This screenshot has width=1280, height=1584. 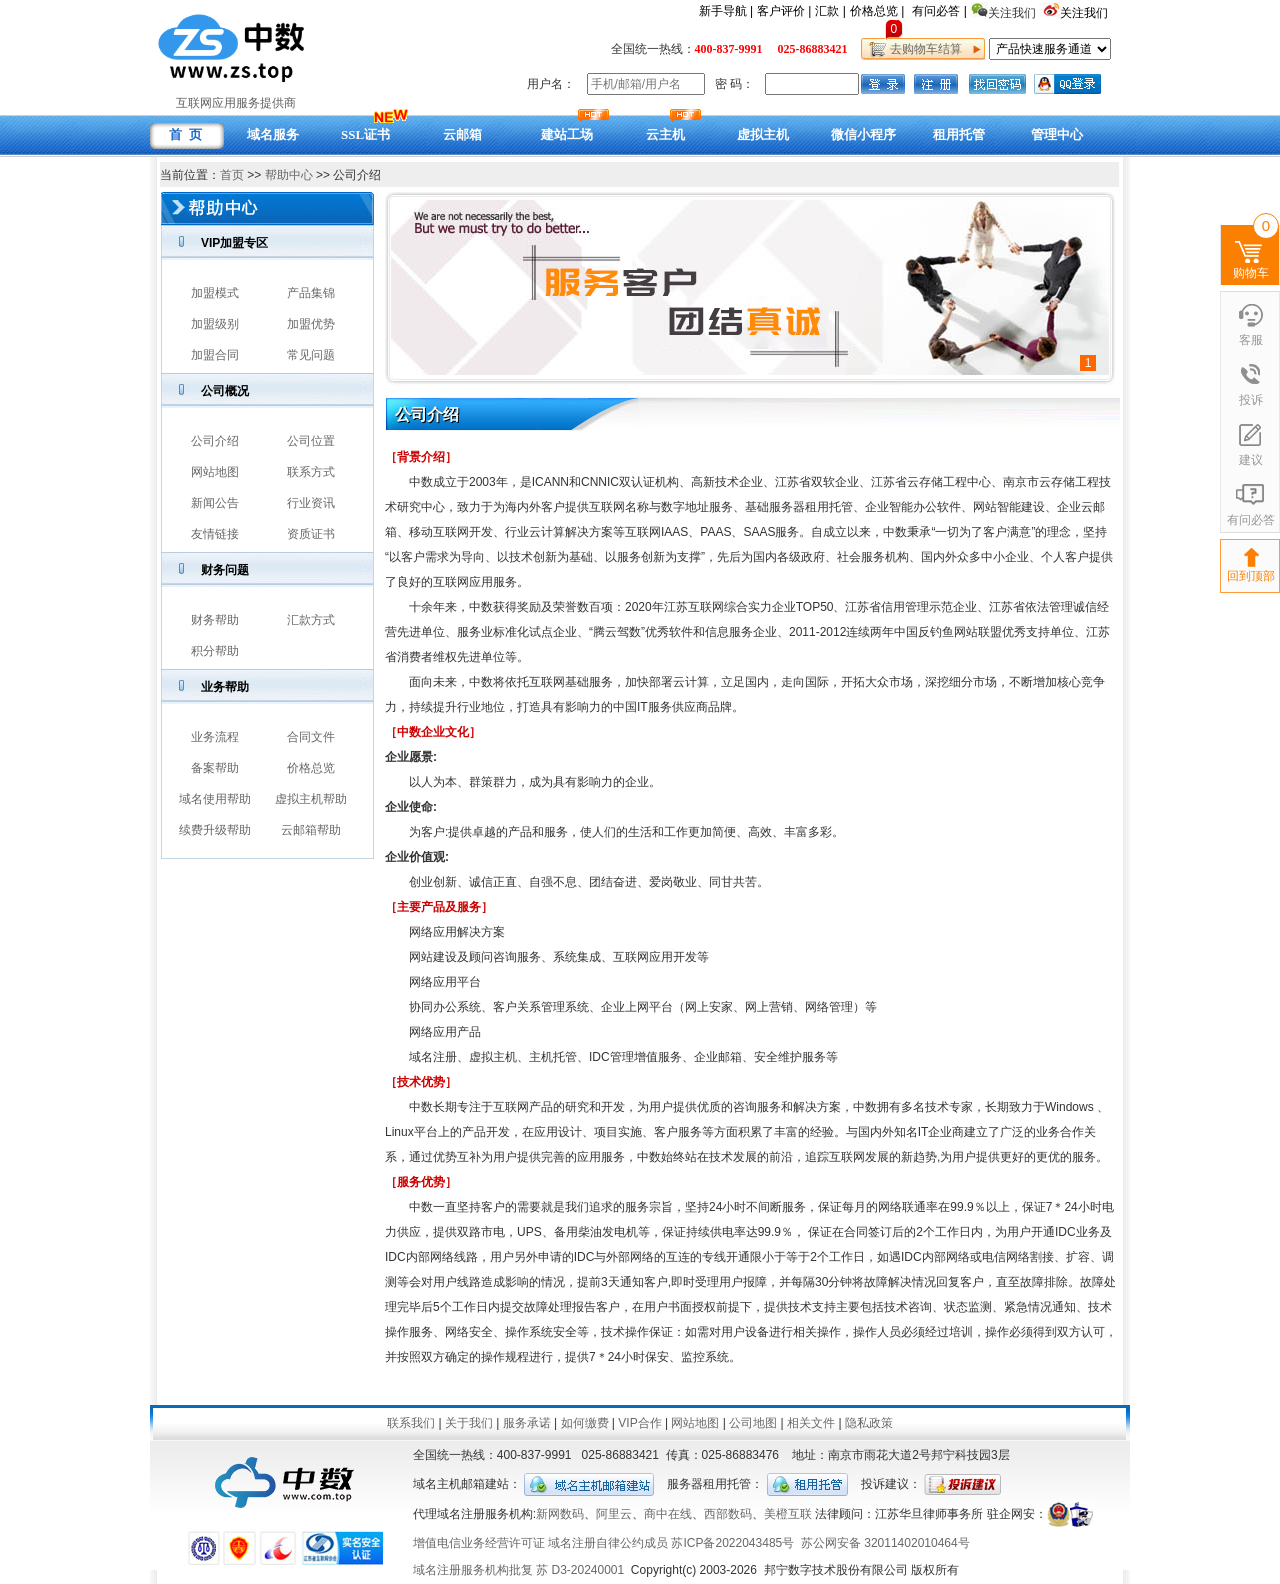 I want to click on 新闻公告, so click(x=215, y=503).